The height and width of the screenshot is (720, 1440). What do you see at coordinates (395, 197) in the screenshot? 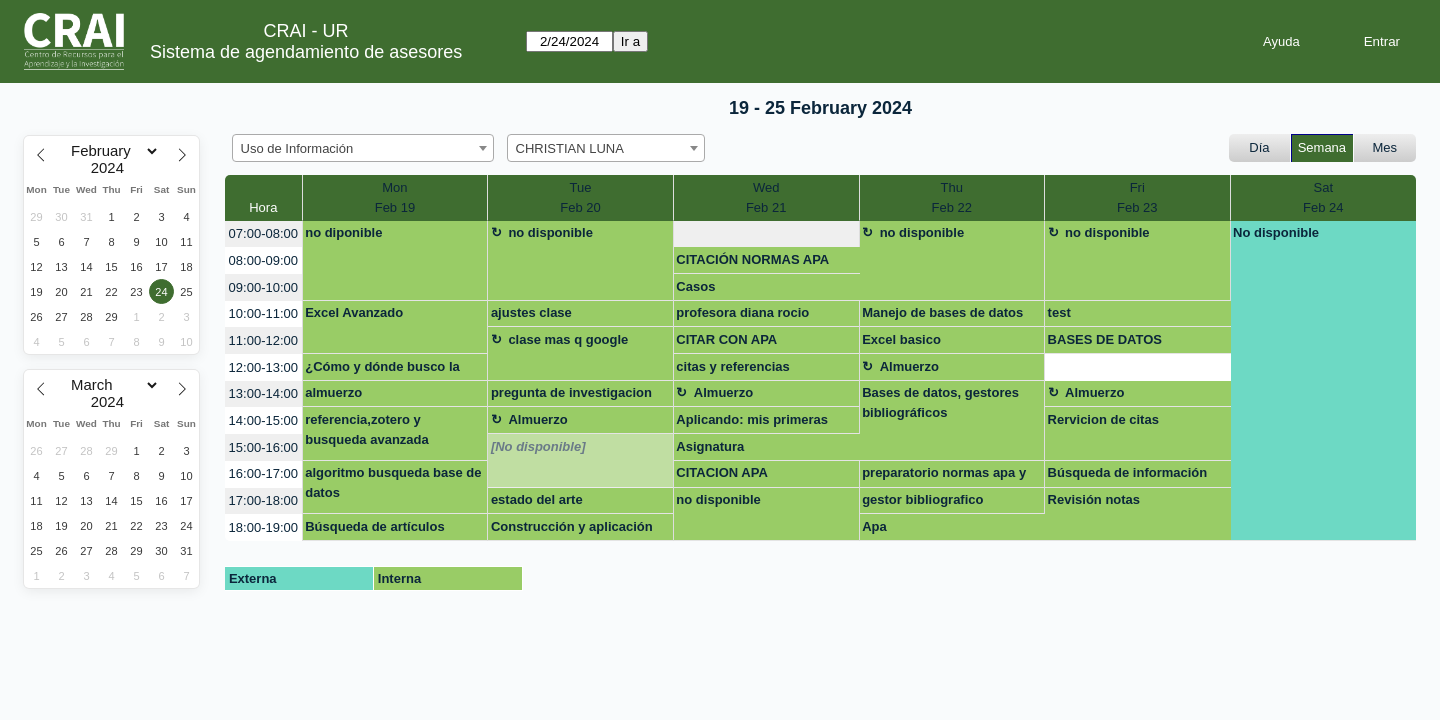
I see `MonFeb 19` at bounding box center [395, 197].